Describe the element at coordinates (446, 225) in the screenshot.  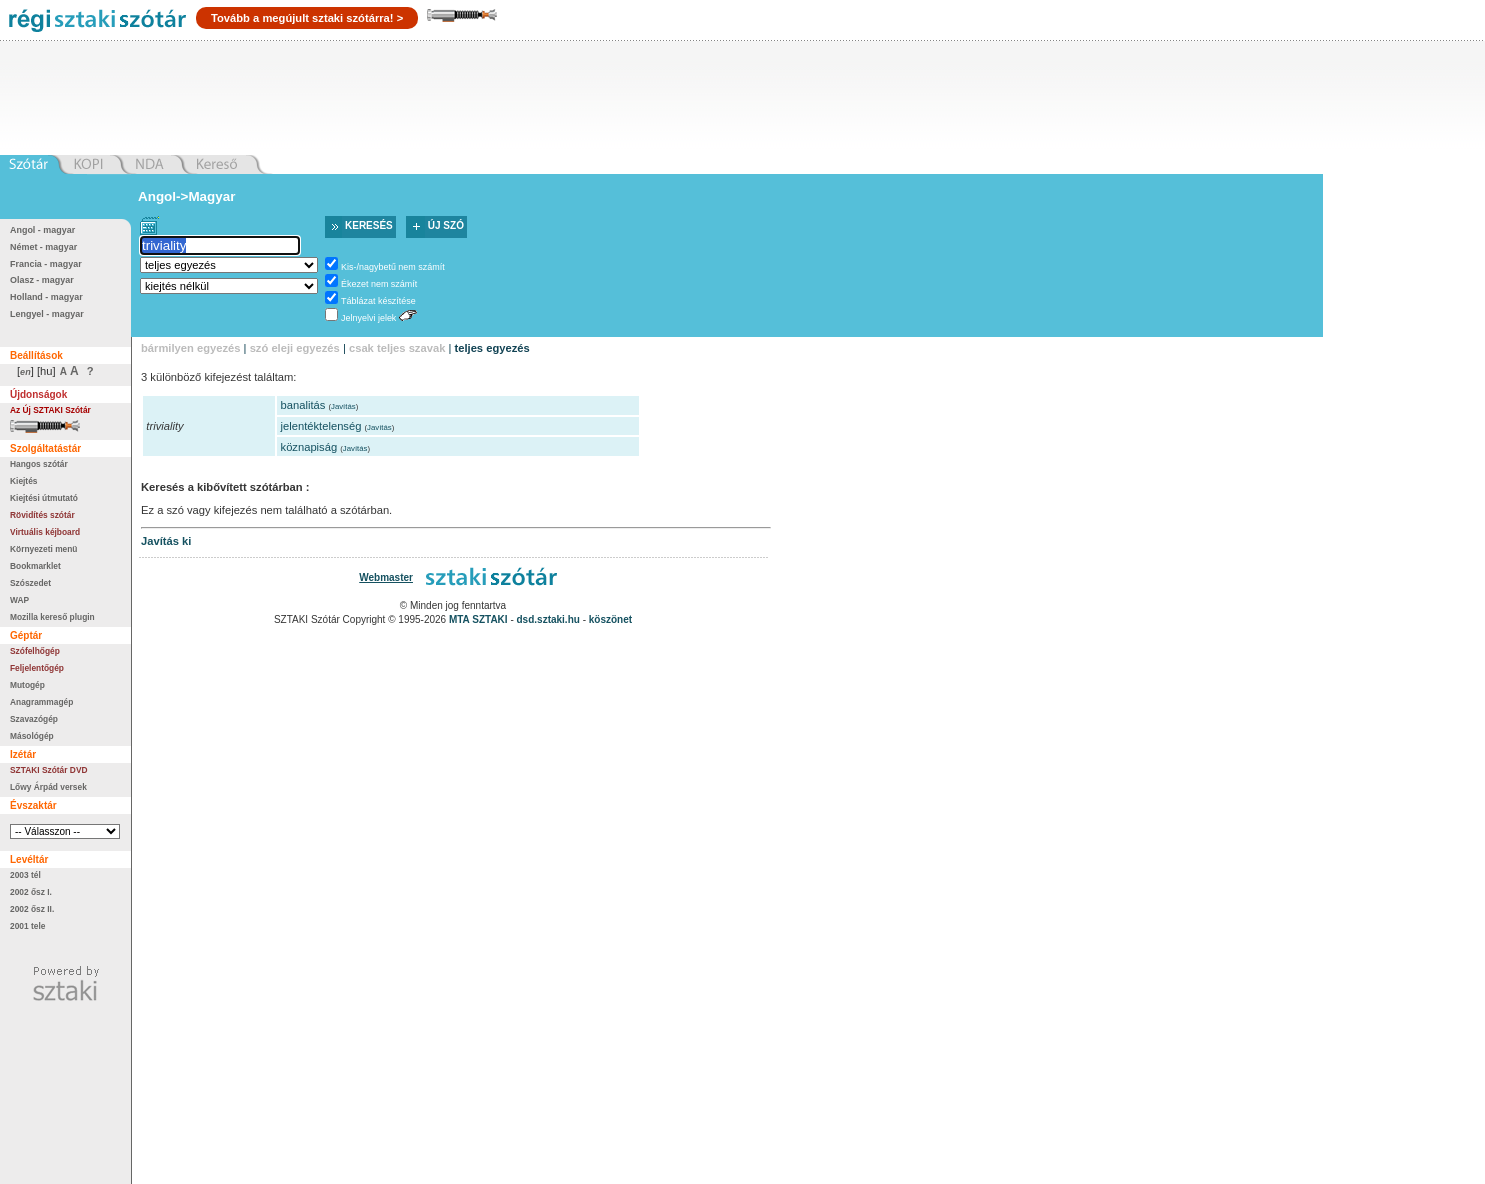
I see `Új szó` at that location.